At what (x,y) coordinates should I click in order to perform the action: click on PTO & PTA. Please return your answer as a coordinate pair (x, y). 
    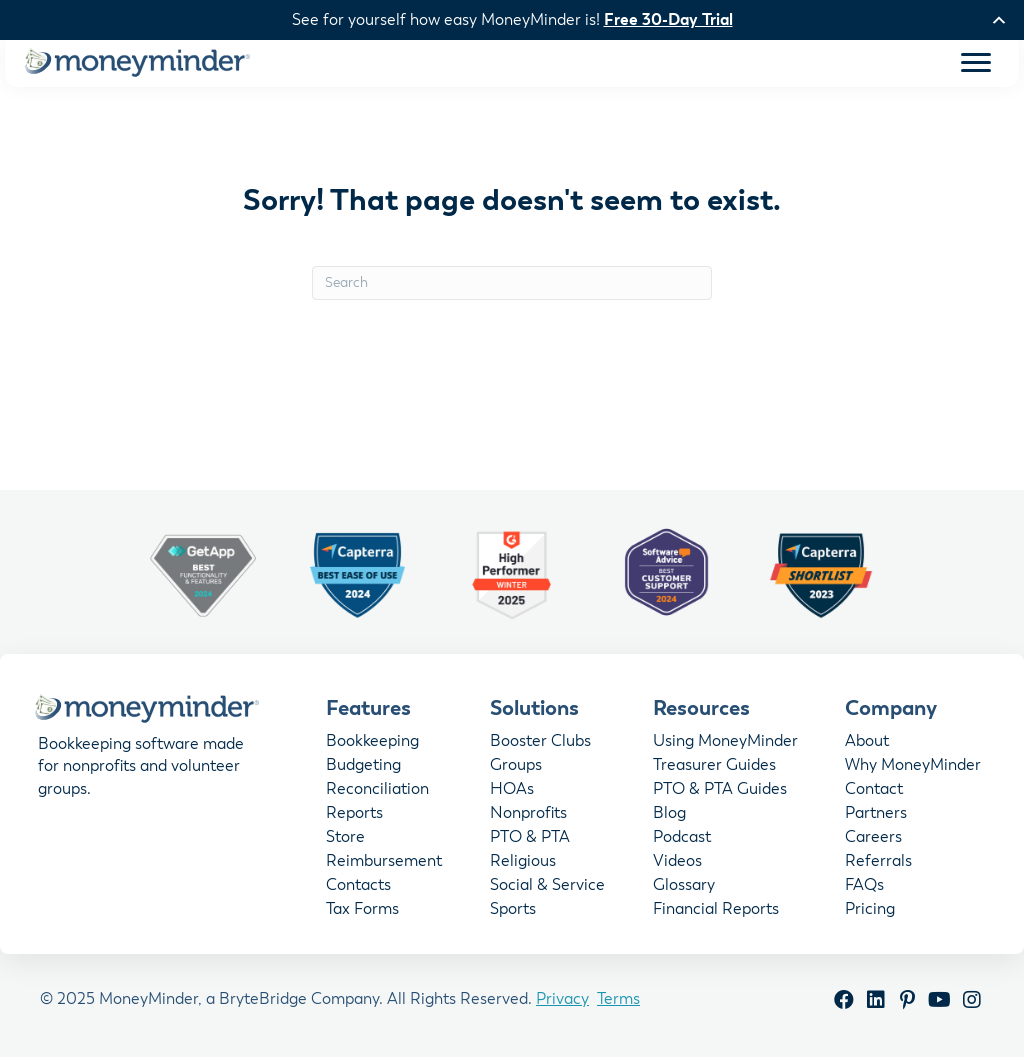
    Looking at the image, I should click on (530, 840).